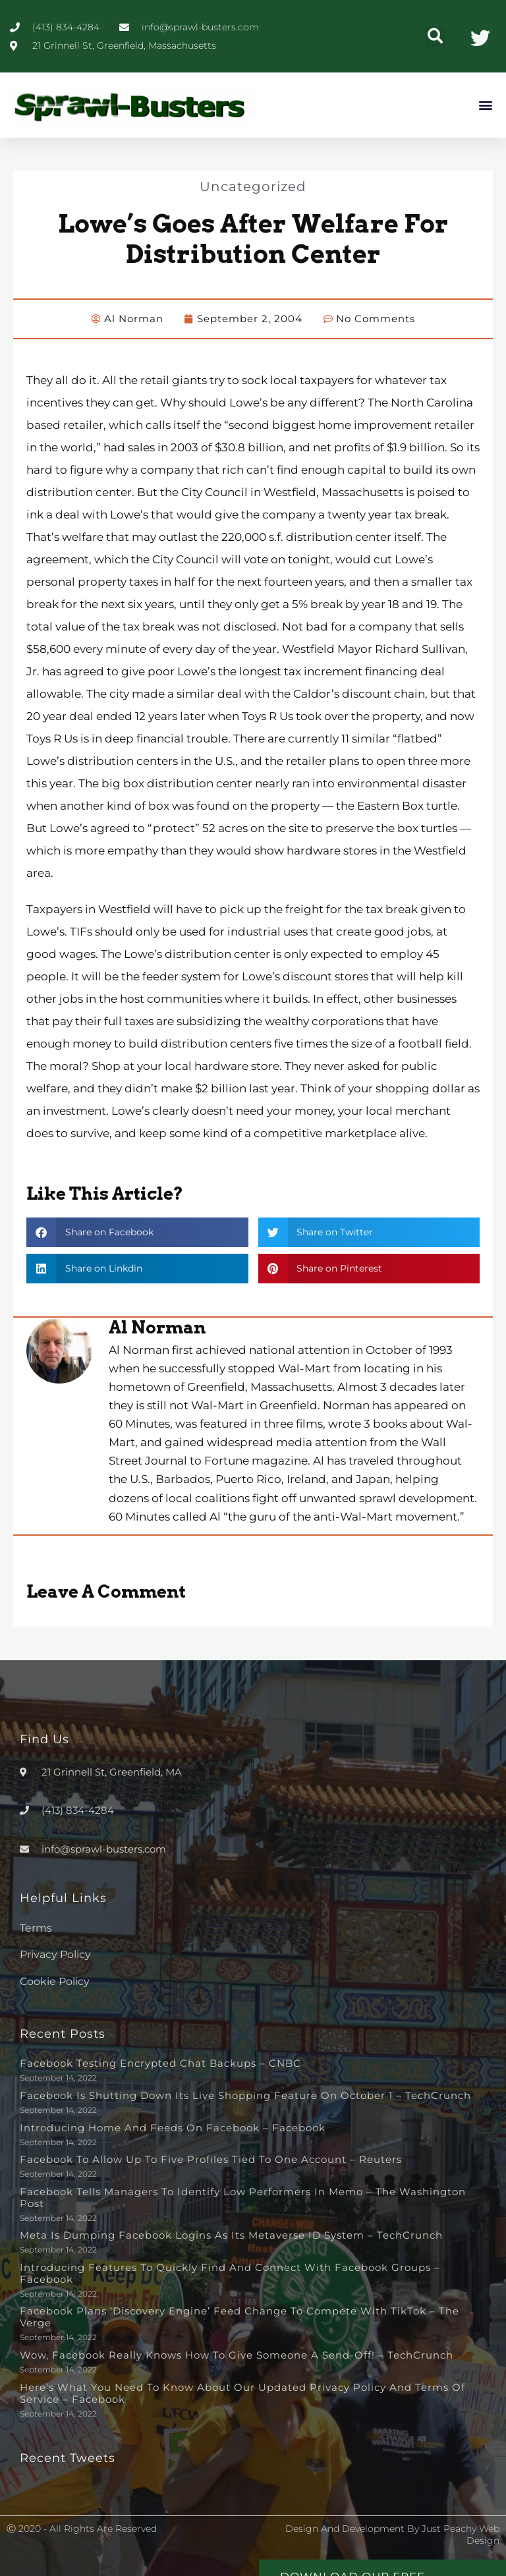 The height and width of the screenshot is (2576, 506). Describe the element at coordinates (36, 1928) in the screenshot. I see `Terms` at that location.